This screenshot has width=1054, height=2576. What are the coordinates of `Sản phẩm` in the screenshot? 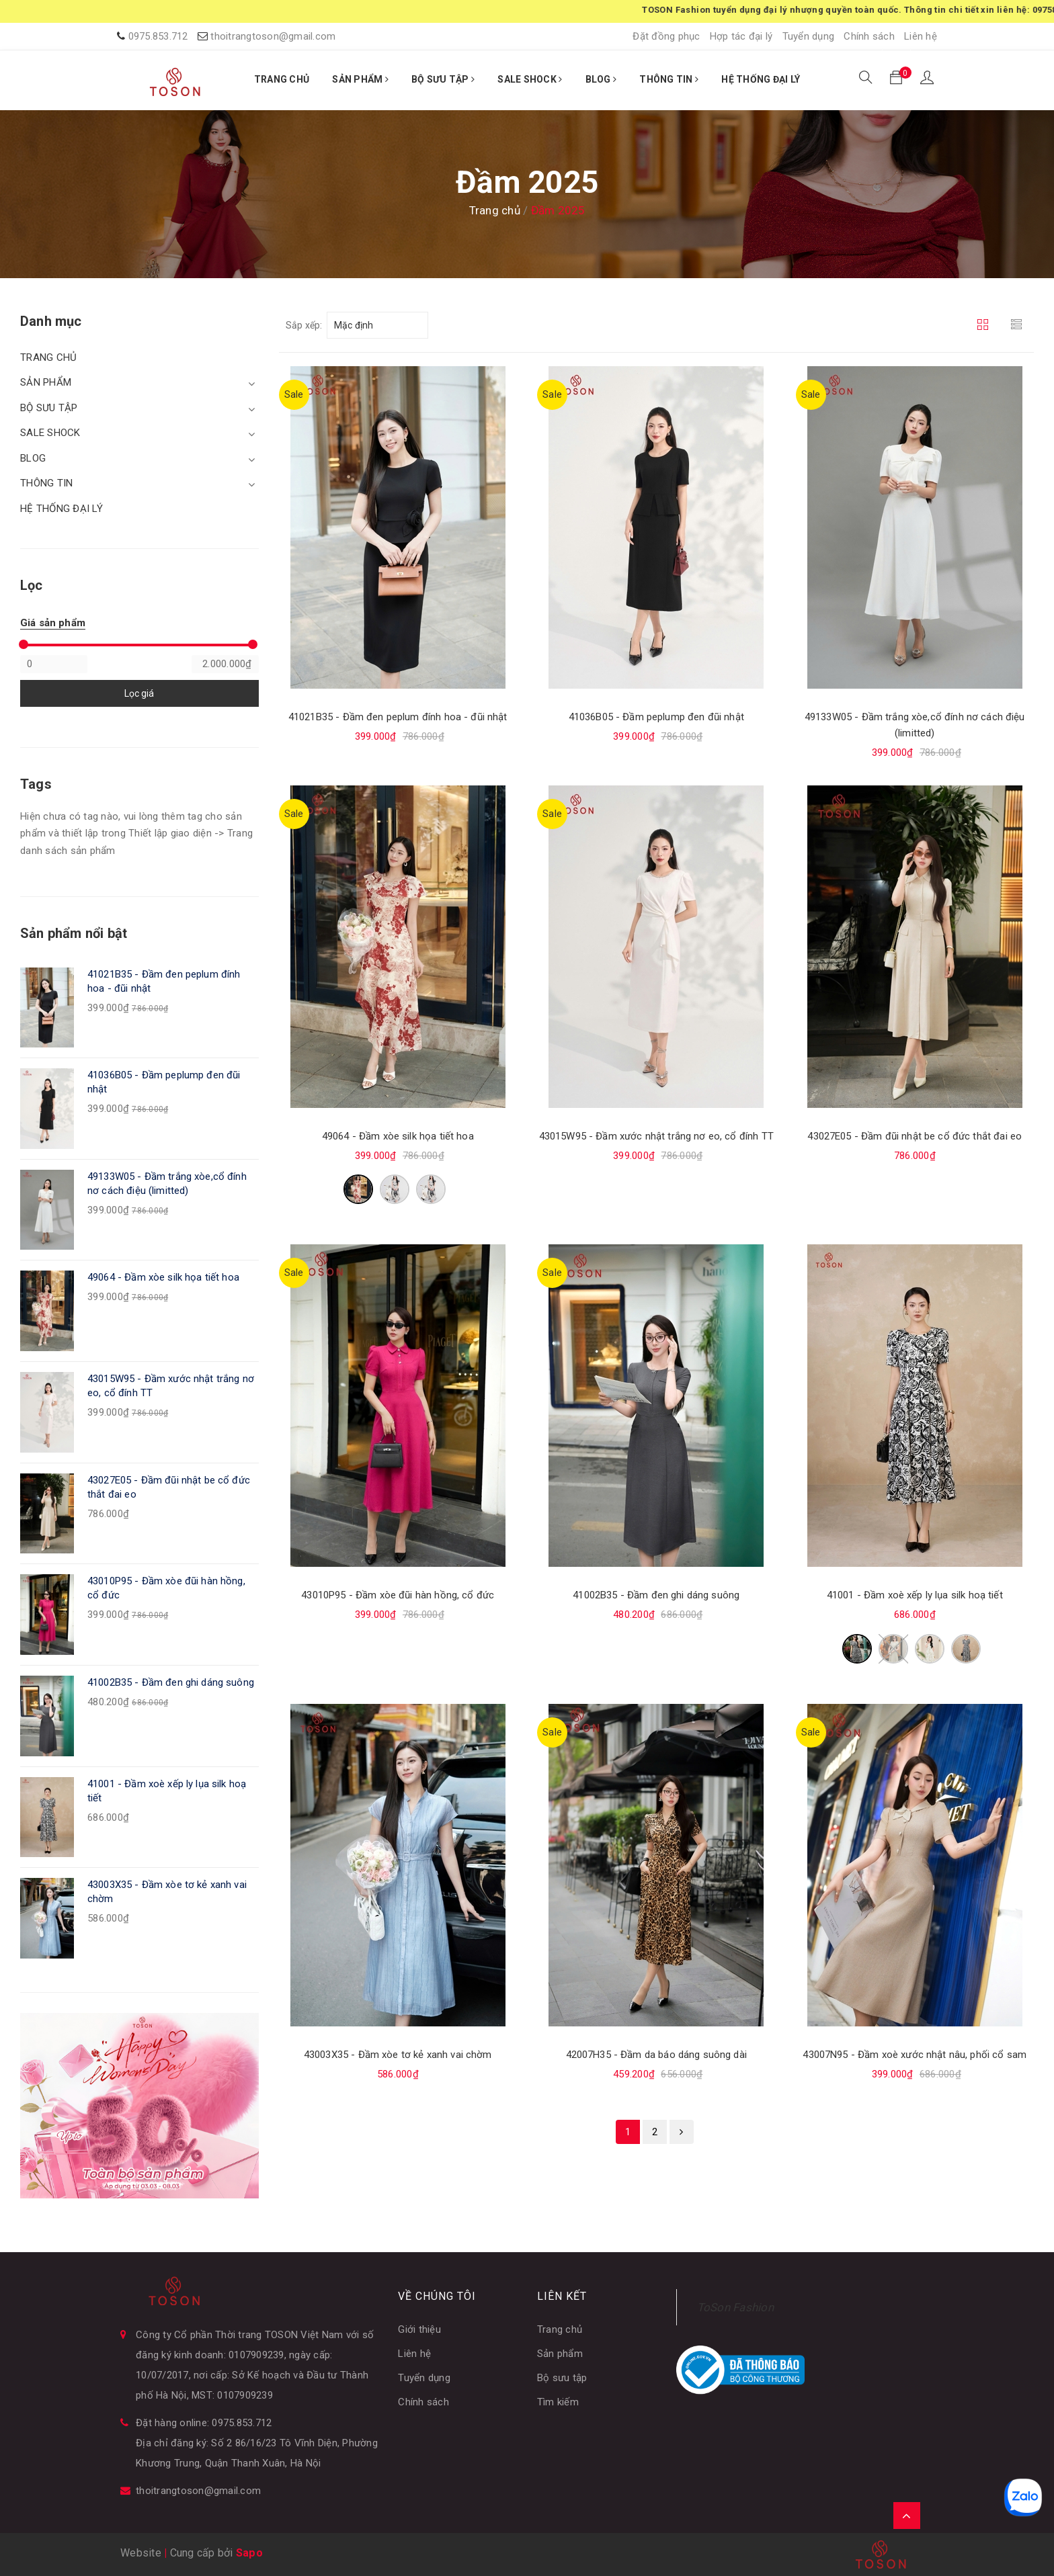 It's located at (560, 2354).